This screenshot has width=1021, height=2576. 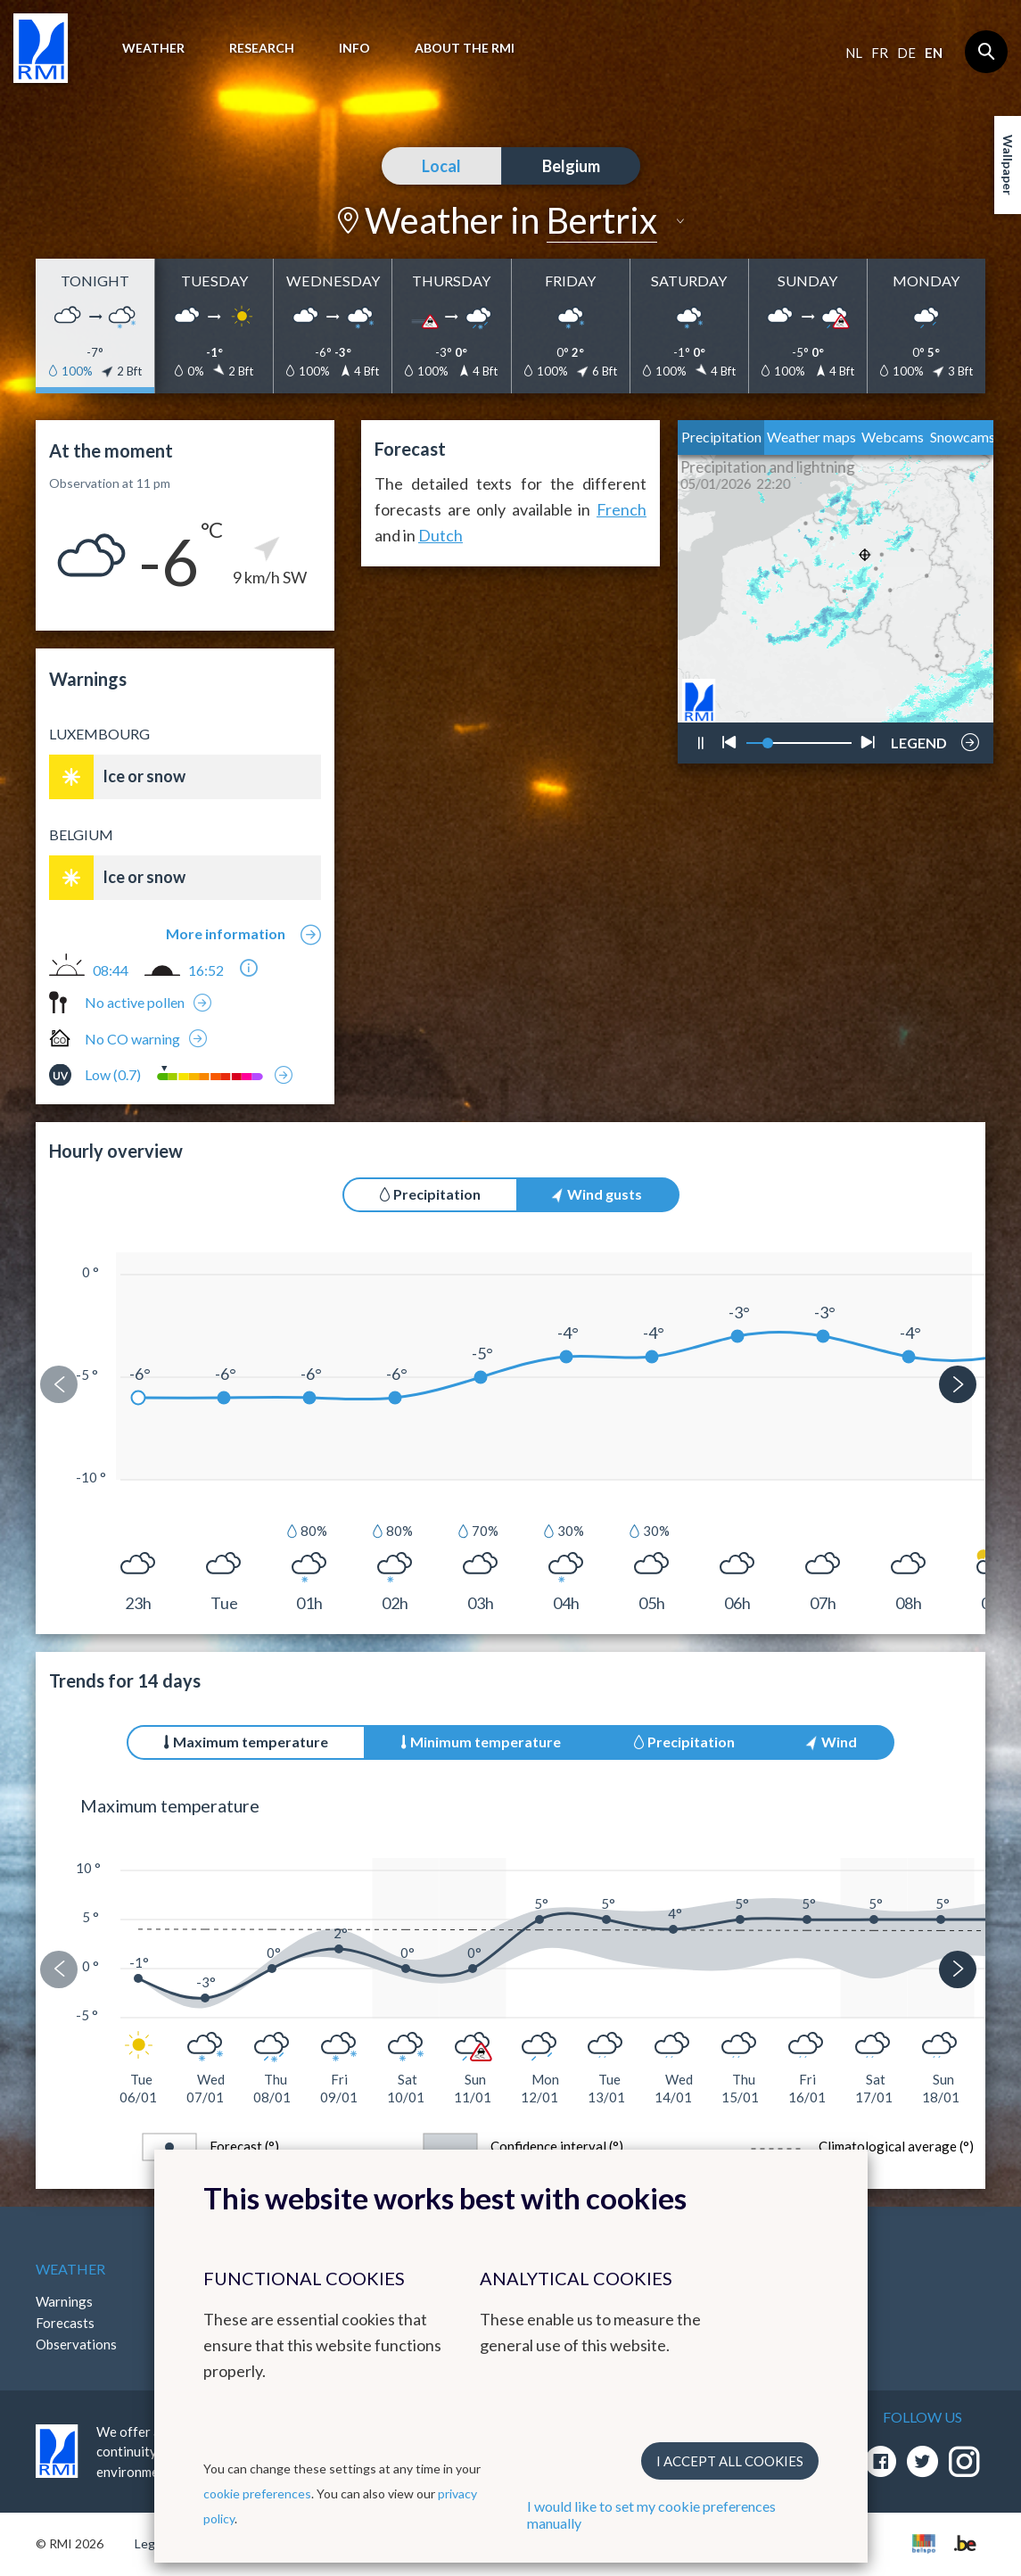 What do you see at coordinates (257, 2493) in the screenshot?
I see `cookie preferences` at bounding box center [257, 2493].